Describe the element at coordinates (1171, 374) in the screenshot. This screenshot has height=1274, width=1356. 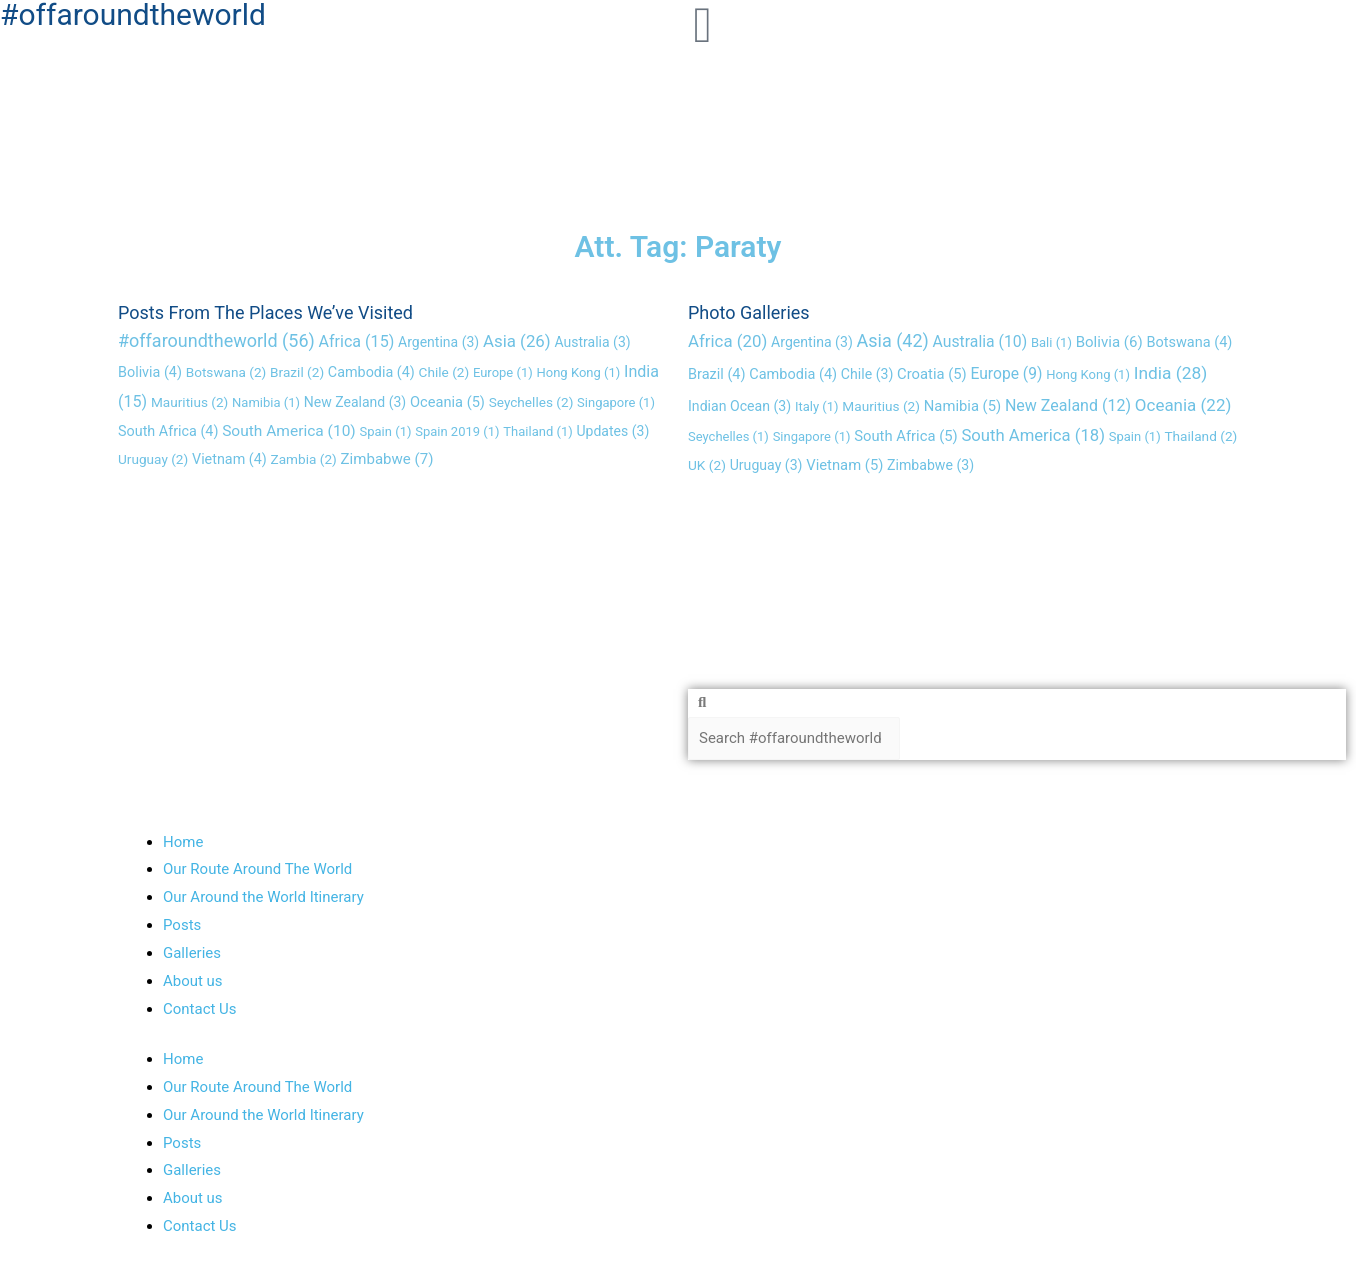
I see `India [India (28 items)]` at that location.